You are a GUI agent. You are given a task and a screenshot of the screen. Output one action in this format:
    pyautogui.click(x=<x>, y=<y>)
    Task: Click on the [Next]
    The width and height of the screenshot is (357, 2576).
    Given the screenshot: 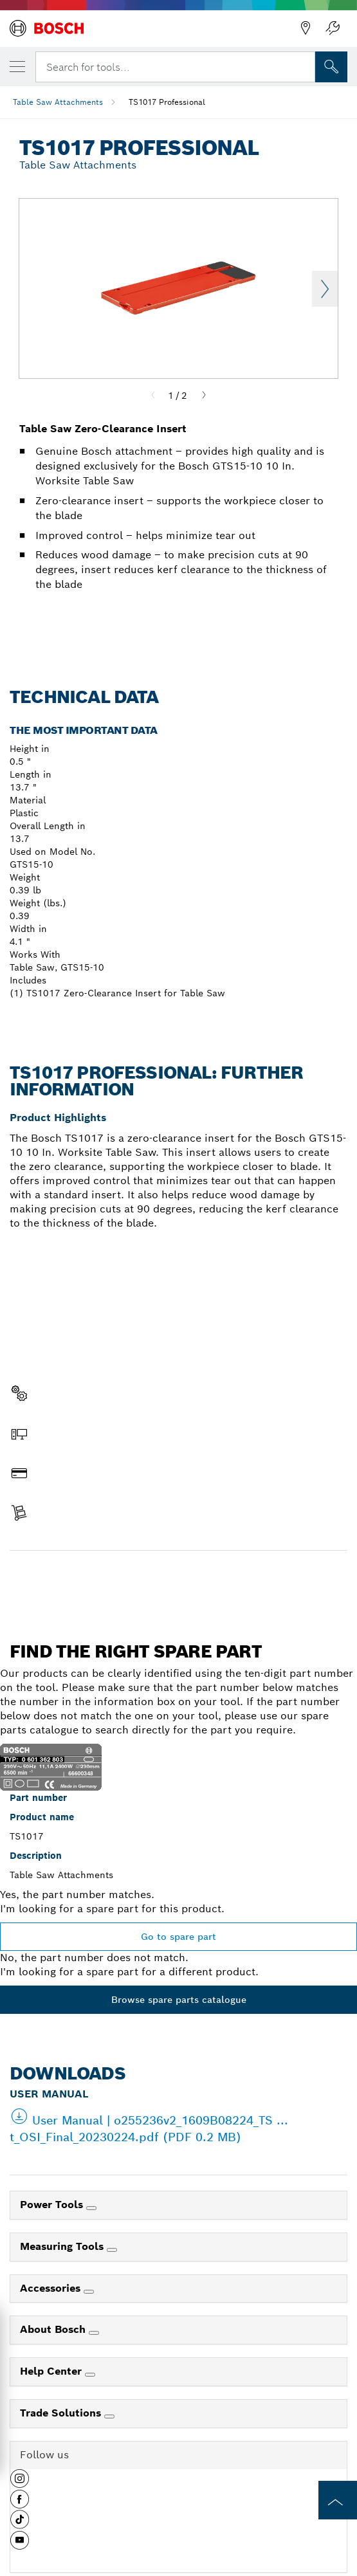 What is the action you would take?
    pyautogui.click(x=204, y=395)
    